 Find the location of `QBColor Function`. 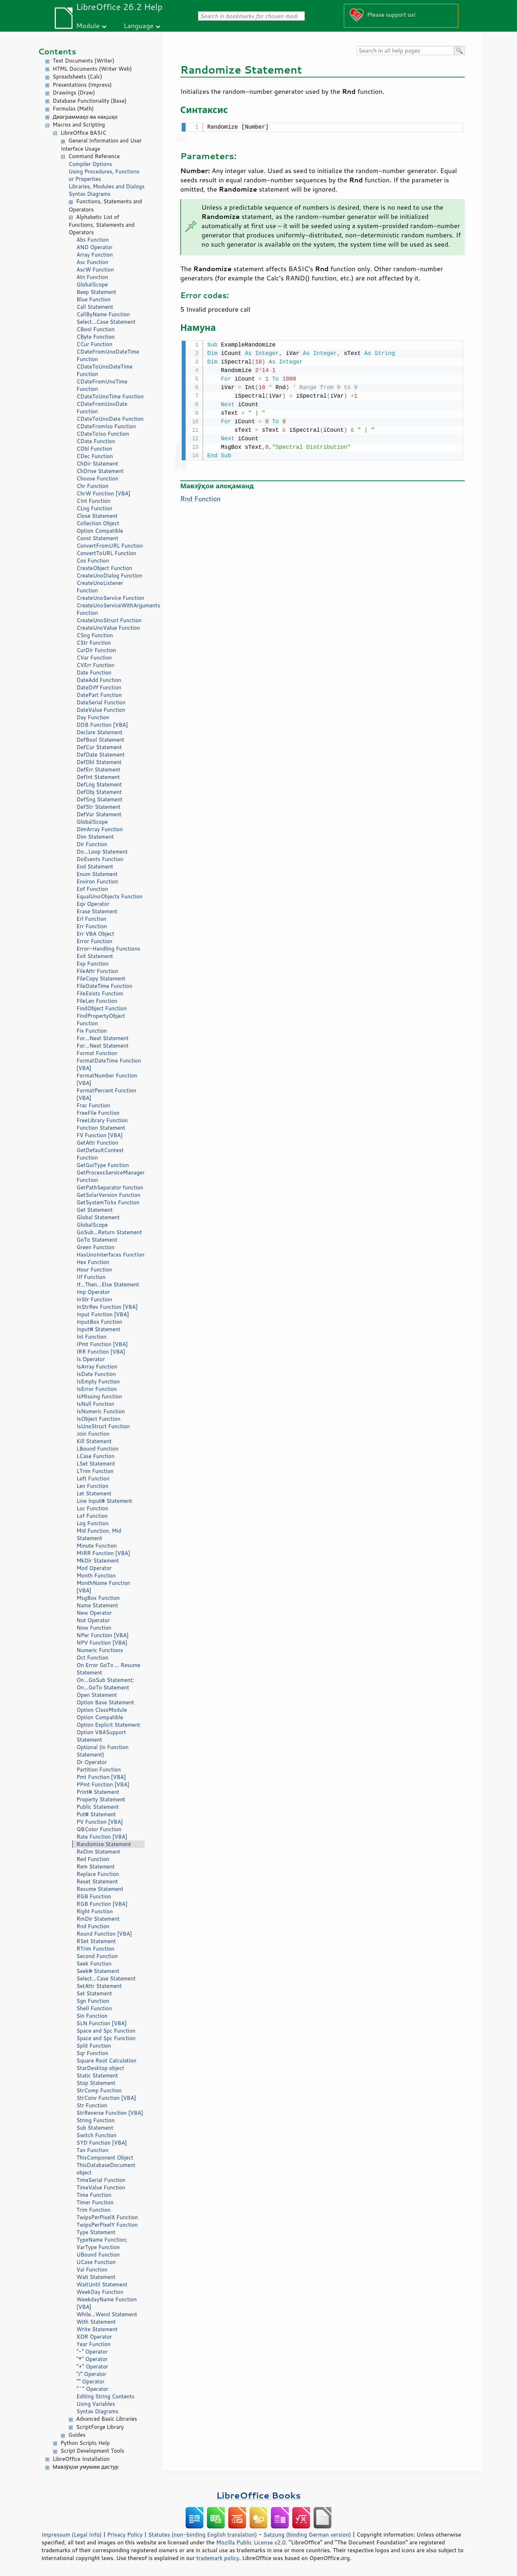

QBColor Function is located at coordinates (98, 1829).